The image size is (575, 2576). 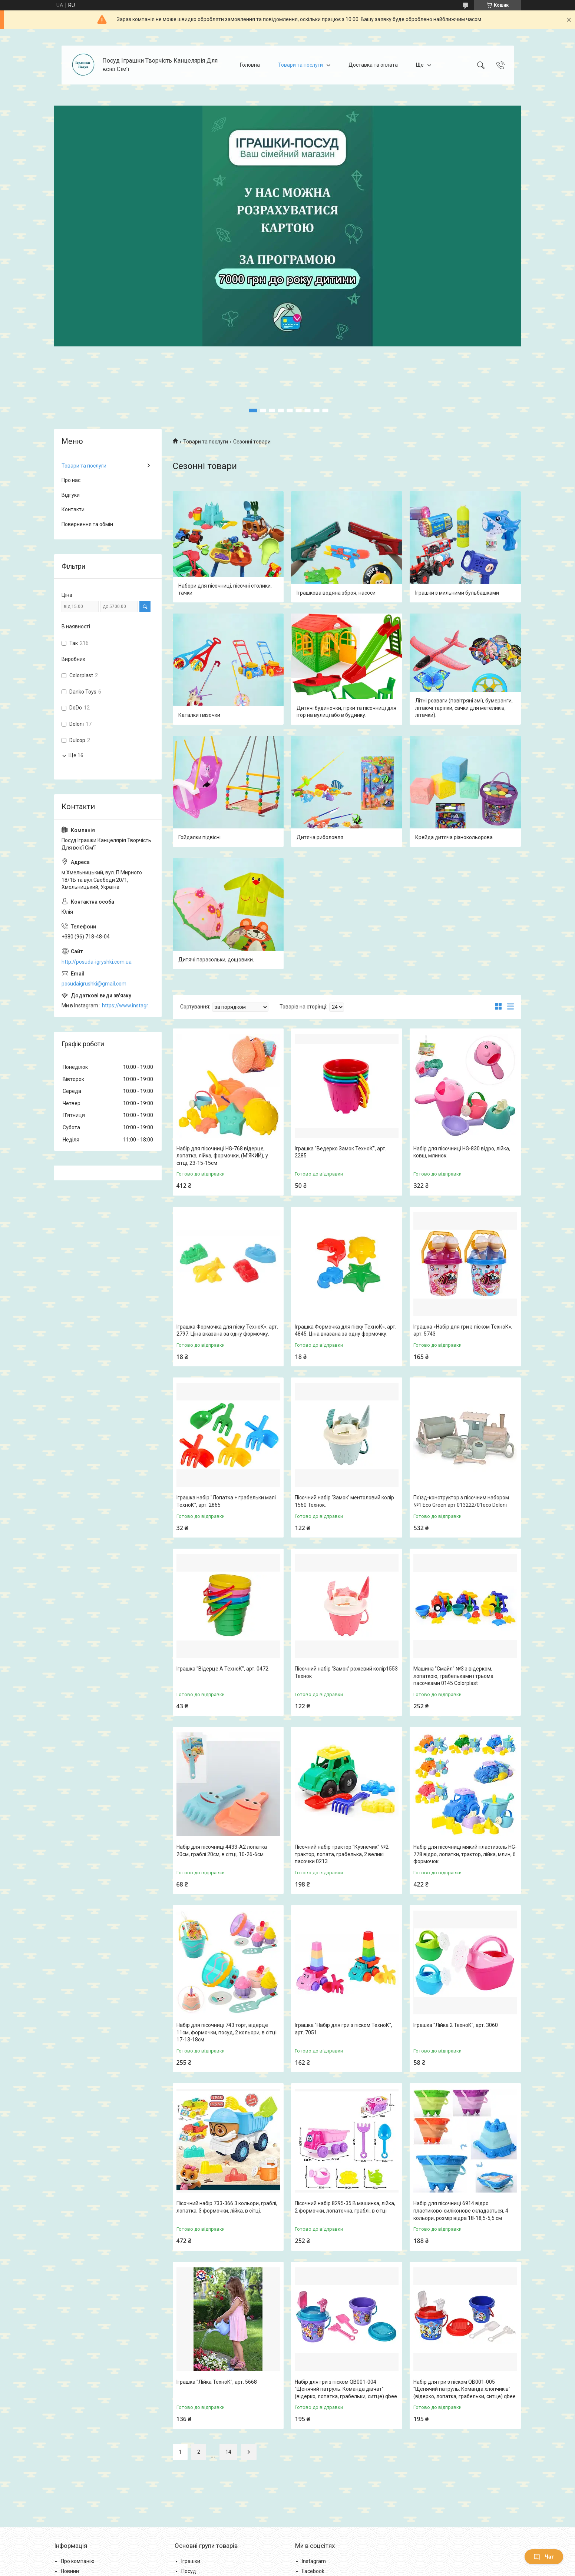 What do you see at coordinates (340, 1152) in the screenshot?
I see `Іграшка "Ведерко Замок ТехноК", арт. 2285` at bounding box center [340, 1152].